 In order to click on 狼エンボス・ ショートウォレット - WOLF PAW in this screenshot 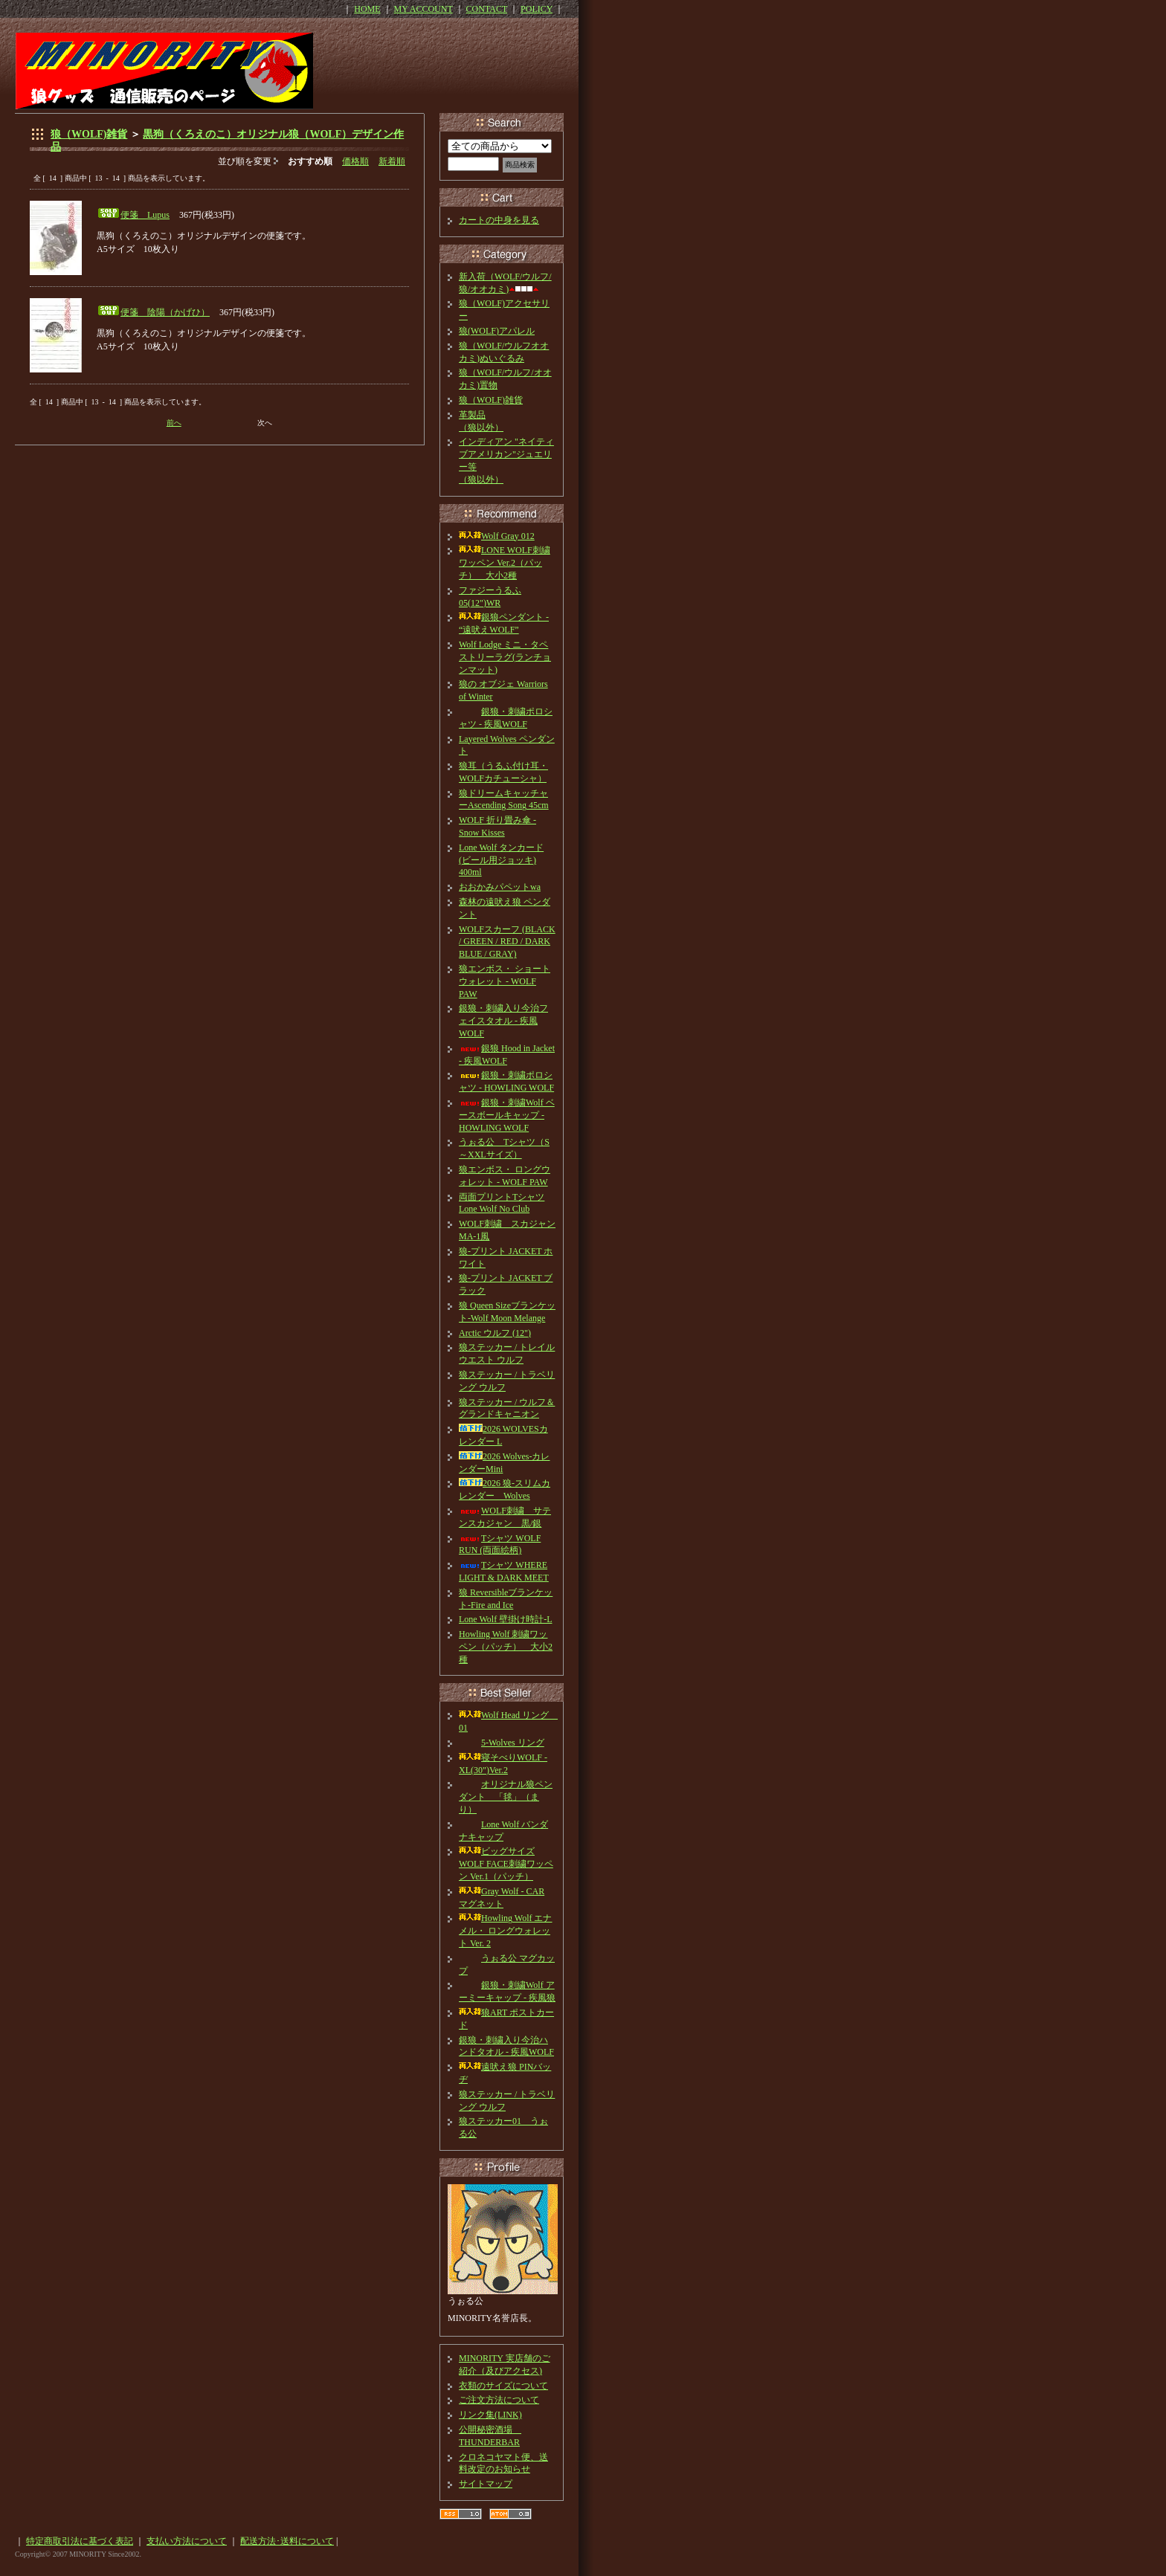, I will do `click(504, 981)`.